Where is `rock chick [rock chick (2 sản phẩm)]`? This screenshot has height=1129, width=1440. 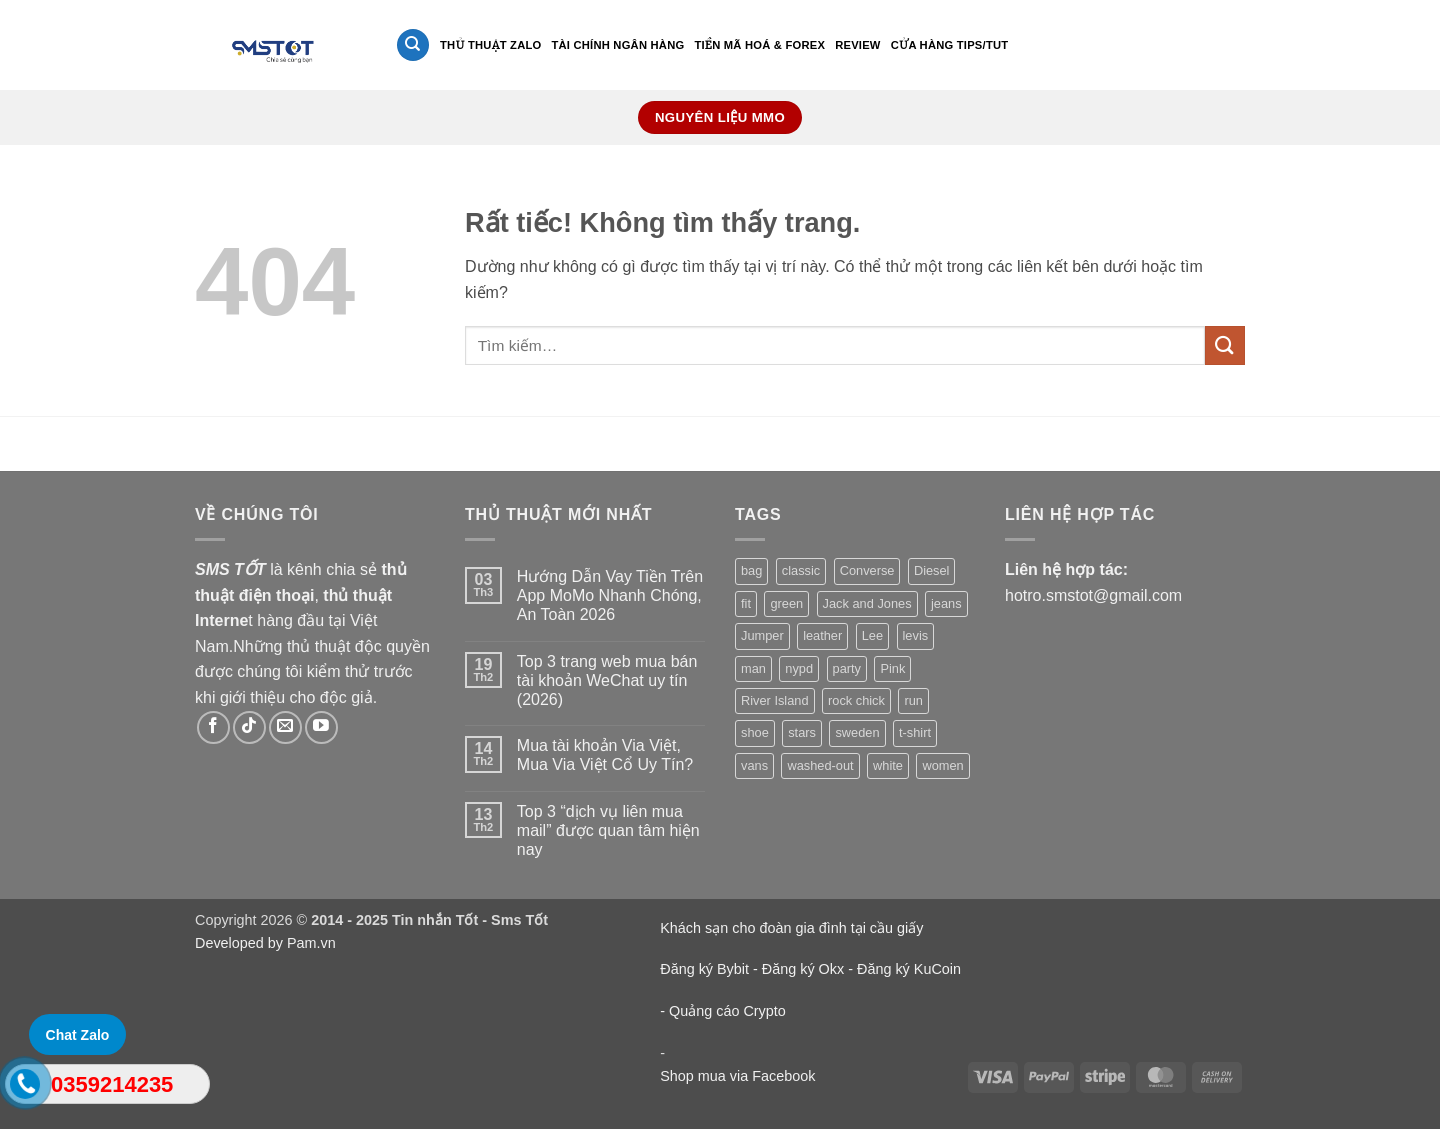 rock chick [rock chick (2 sản phẩm)] is located at coordinates (856, 700).